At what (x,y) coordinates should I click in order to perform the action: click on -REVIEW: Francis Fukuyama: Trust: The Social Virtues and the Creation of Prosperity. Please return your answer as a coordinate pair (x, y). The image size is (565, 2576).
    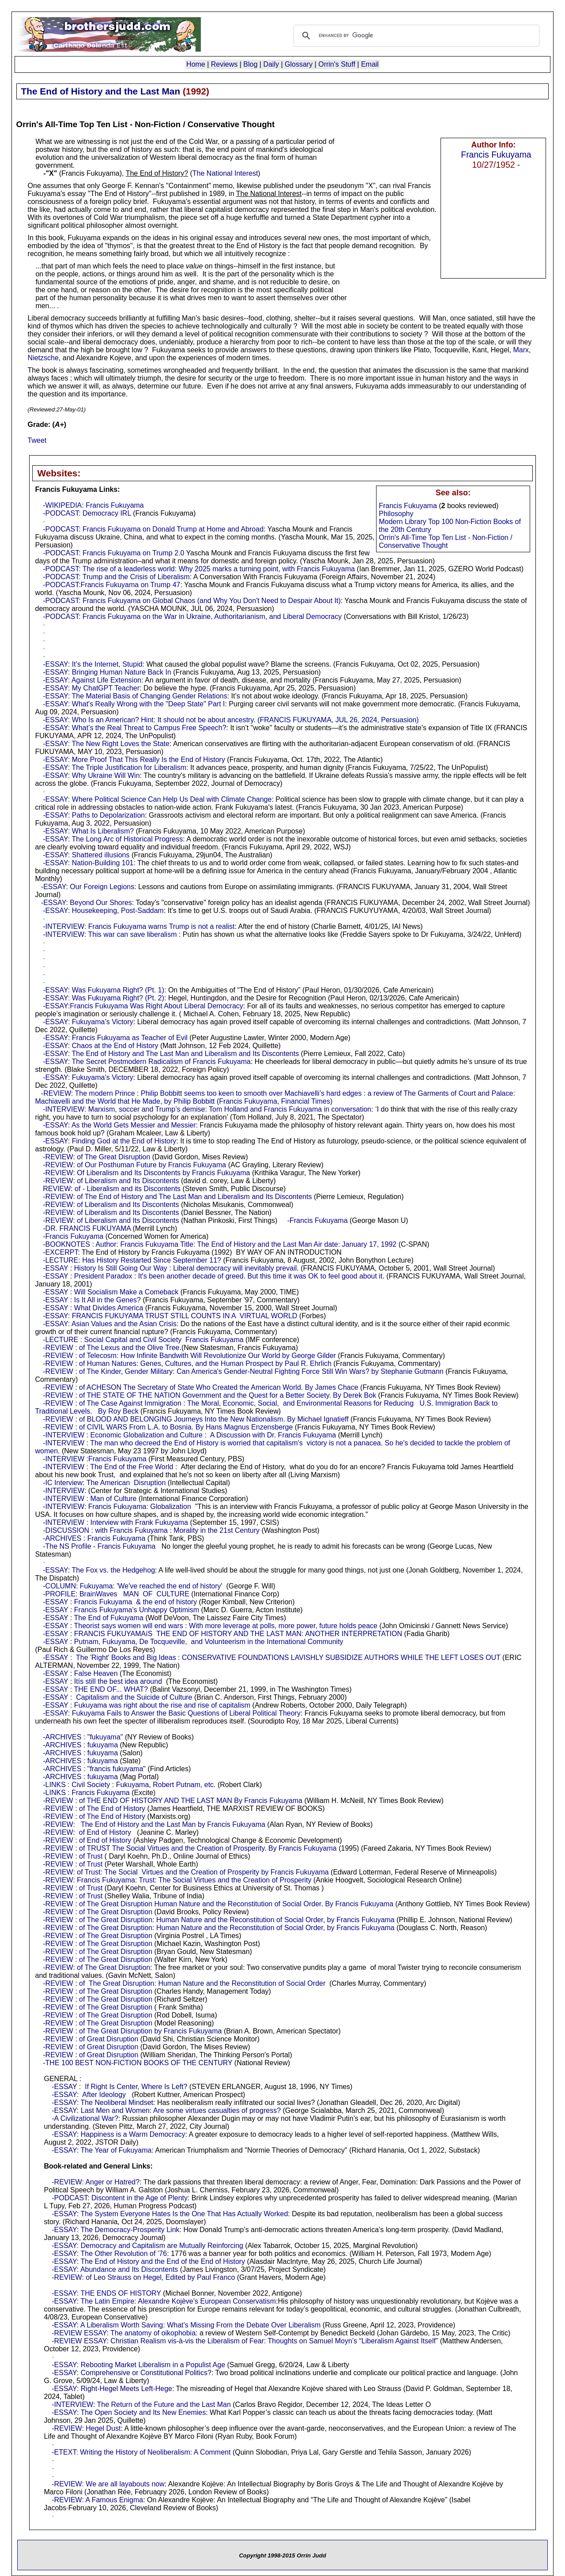
    Looking at the image, I should click on (177, 1880).